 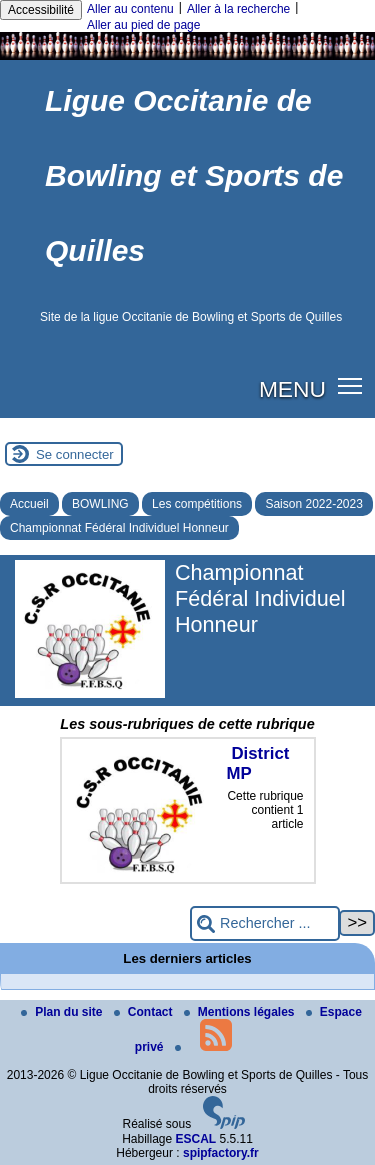 What do you see at coordinates (241, 1012) in the screenshot?
I see `Mentions légales` at bounding box center [241, 1012].